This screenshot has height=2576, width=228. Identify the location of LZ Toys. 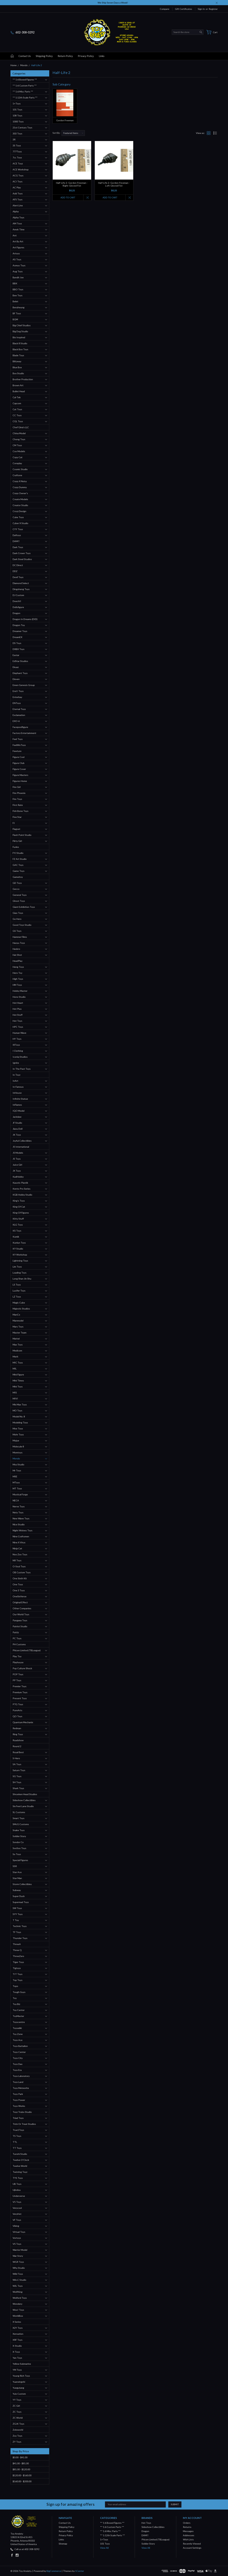
(17, 1296).